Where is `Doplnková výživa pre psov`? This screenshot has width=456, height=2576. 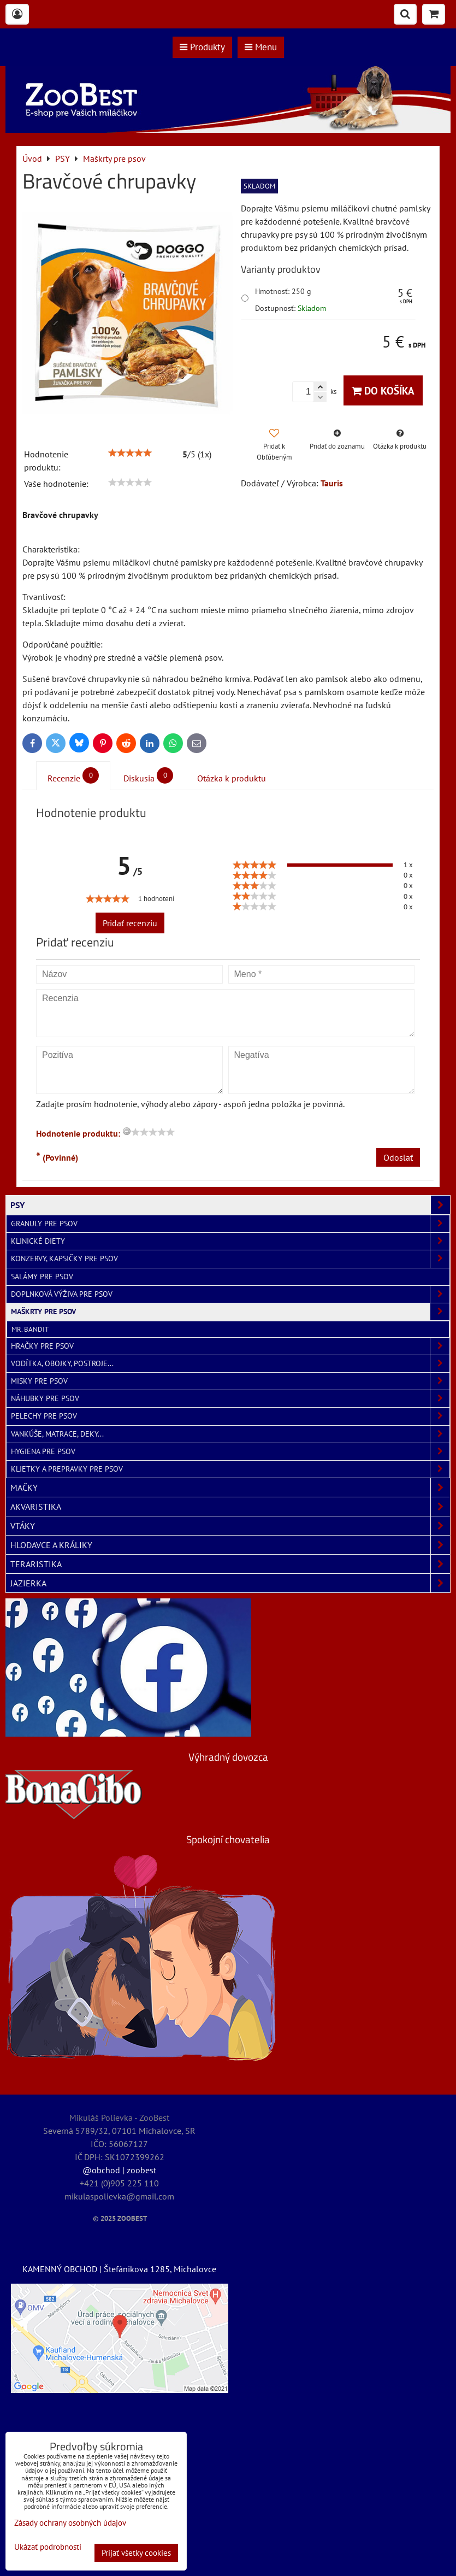
Doplnková výživa pre psov is located at coordinates (230, 1294).